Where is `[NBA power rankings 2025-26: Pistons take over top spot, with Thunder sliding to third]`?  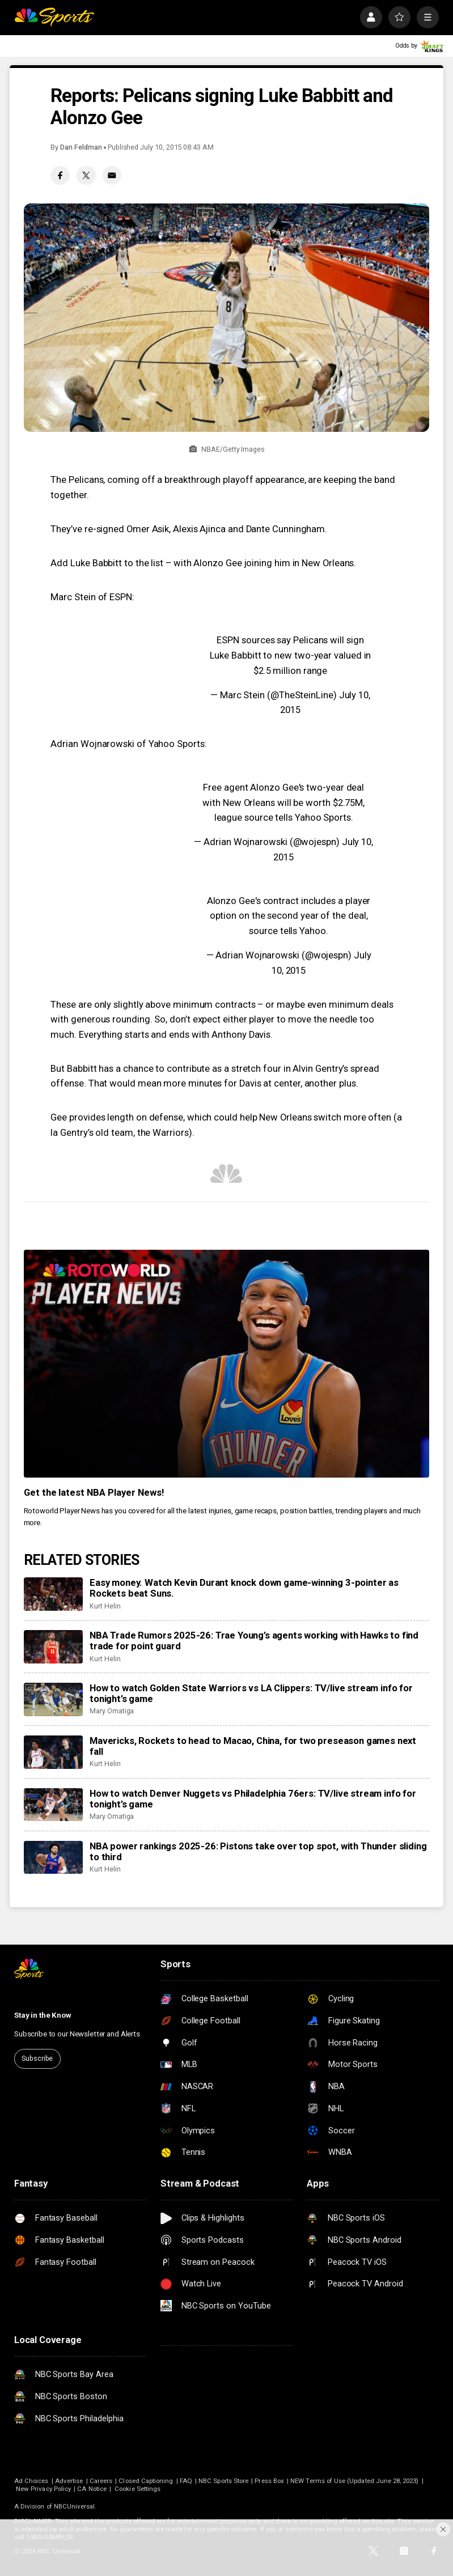 [NBA power rankings 2025-26: Pistons take over top spot, with Thunder sliding to third] is located at coordinates (53, 1857).